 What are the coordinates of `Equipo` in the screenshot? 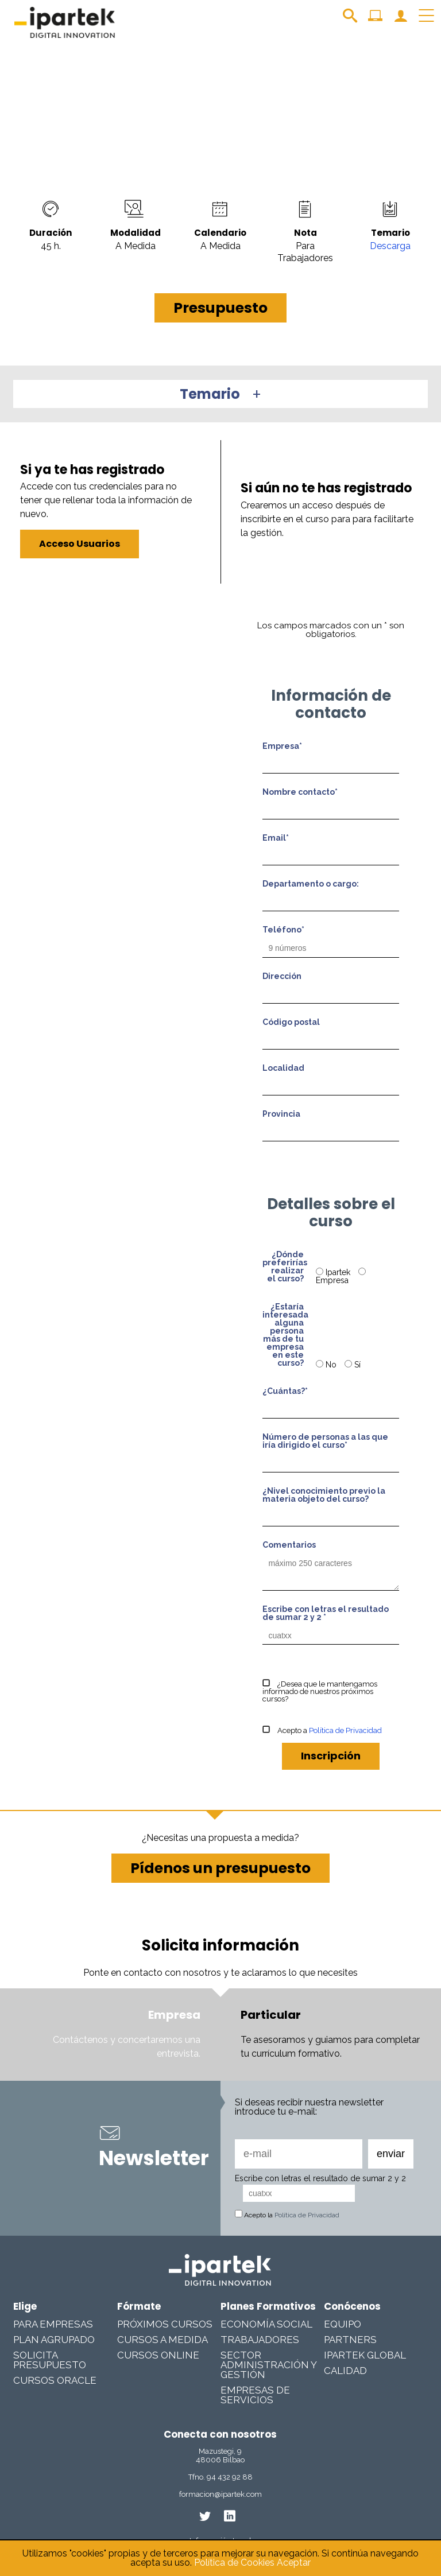 It's located at (342, 2324).